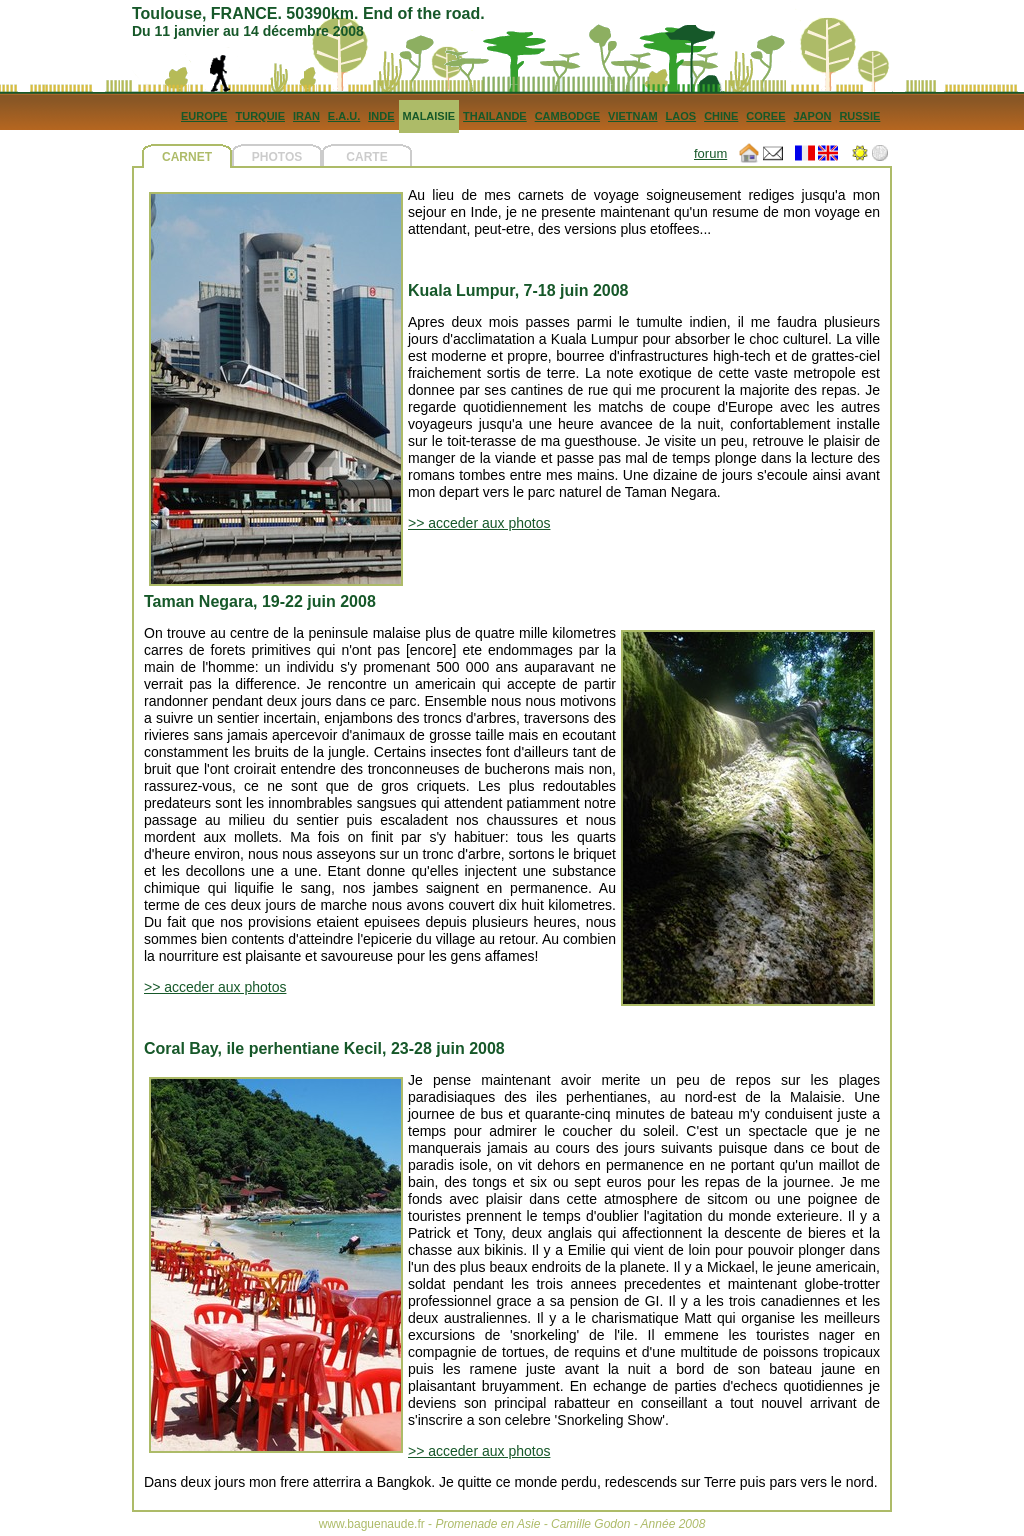 The height and width of the screenshot is (1536, 1024). I want to click on TURQUIE, so click(260, 116).